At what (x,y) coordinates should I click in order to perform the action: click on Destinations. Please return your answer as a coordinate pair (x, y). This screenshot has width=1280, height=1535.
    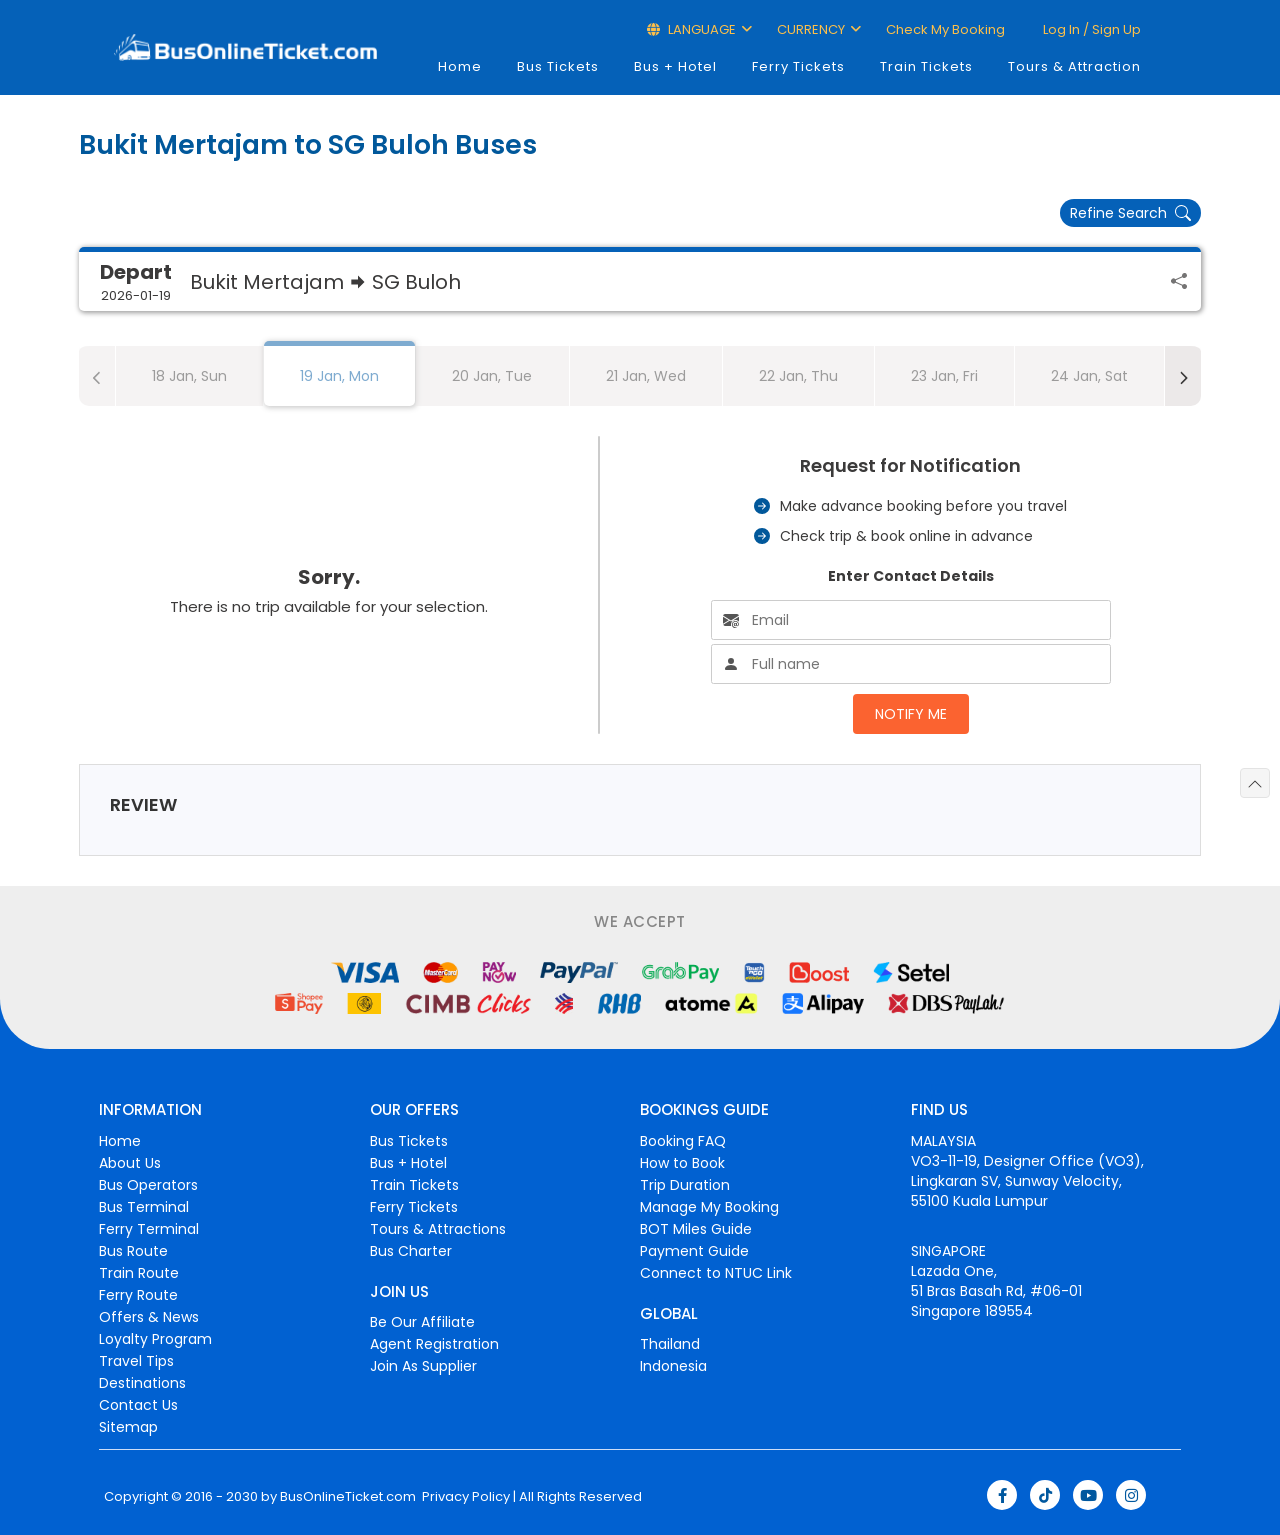
    Looking at the image, I should click on (142, 1383).